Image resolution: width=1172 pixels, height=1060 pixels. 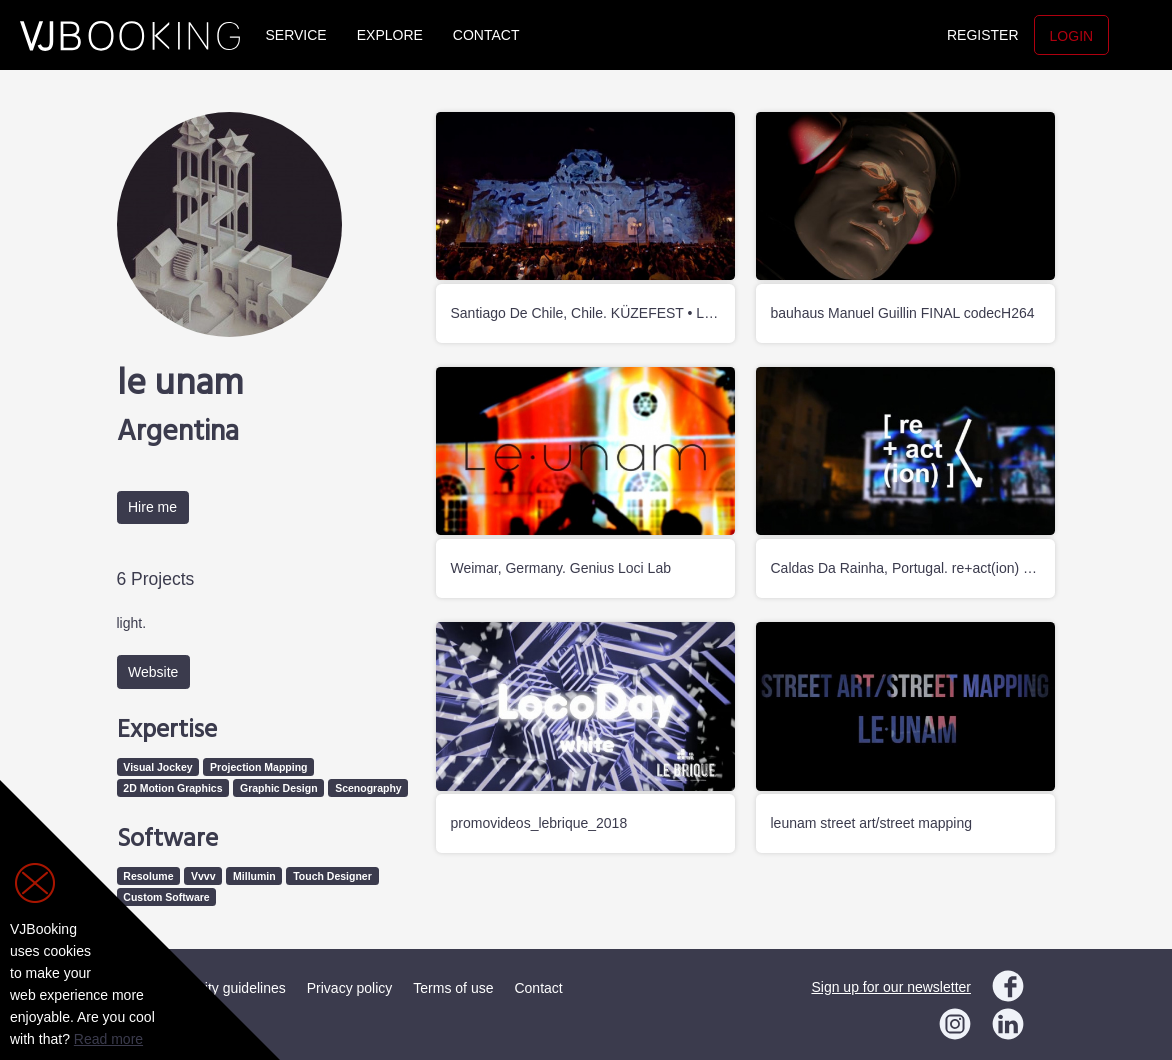 What do you see at coordinates (453, 988) in the screenshot?
I see `Terms of use` at bounding box center [453, 988].